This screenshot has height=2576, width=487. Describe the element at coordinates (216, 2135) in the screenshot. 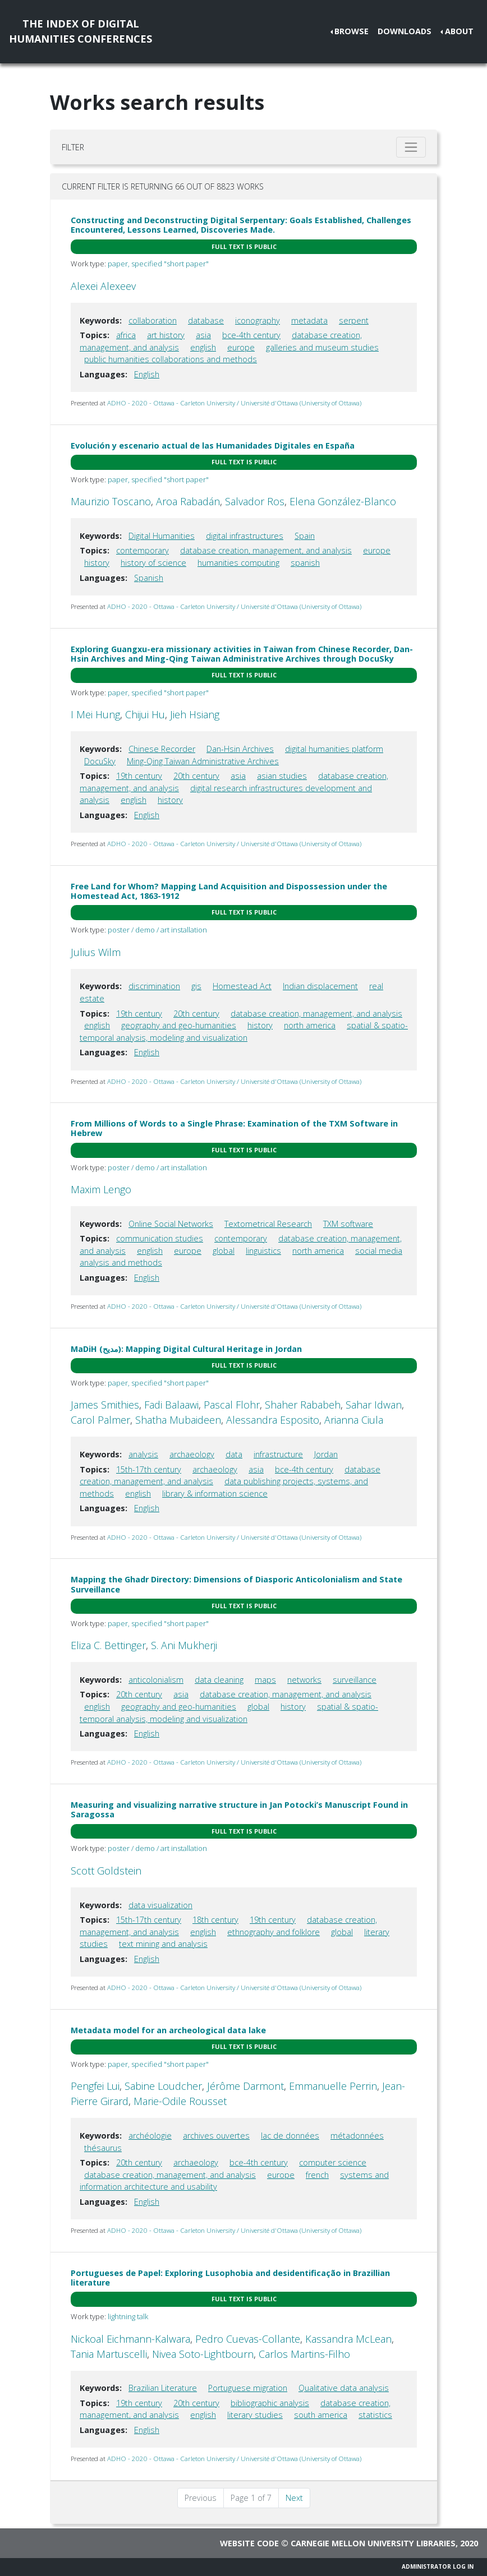

I see `archives ouvertes` at that location.